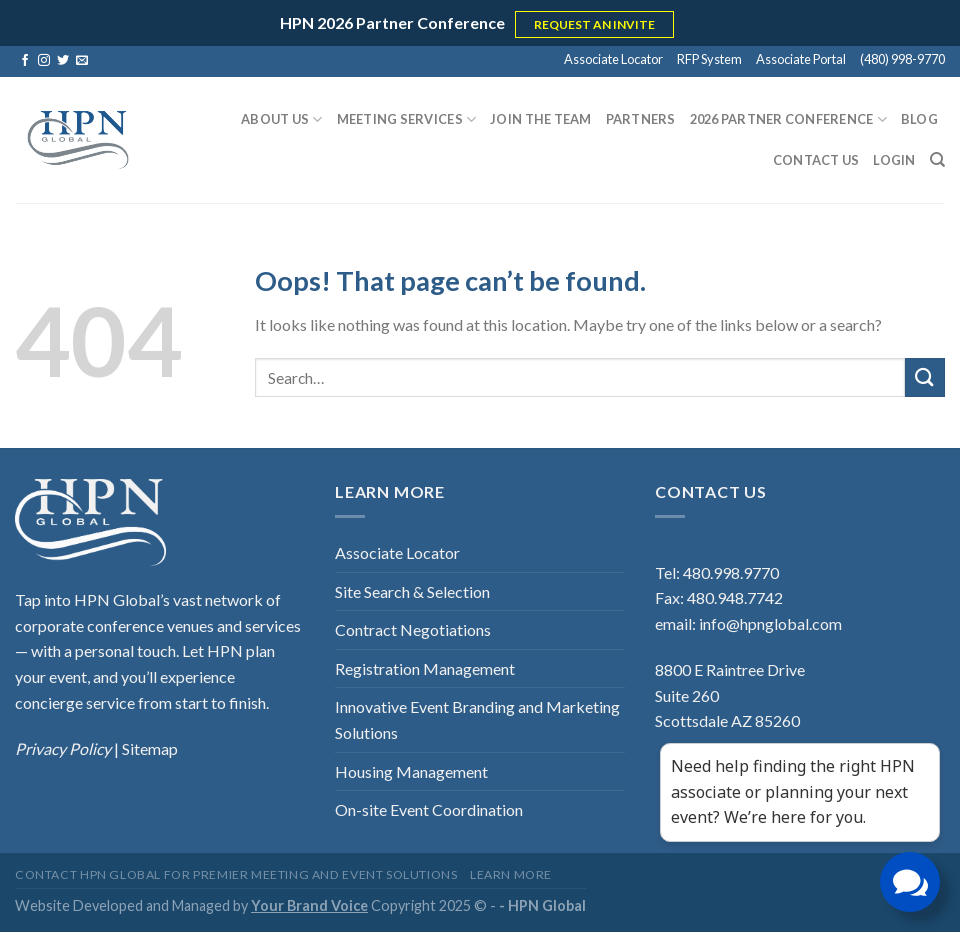 The image size is (960, 932). Describe the element at coordinates (309, 905) in the screenshot. I see `Your Brand Voice` at that location.